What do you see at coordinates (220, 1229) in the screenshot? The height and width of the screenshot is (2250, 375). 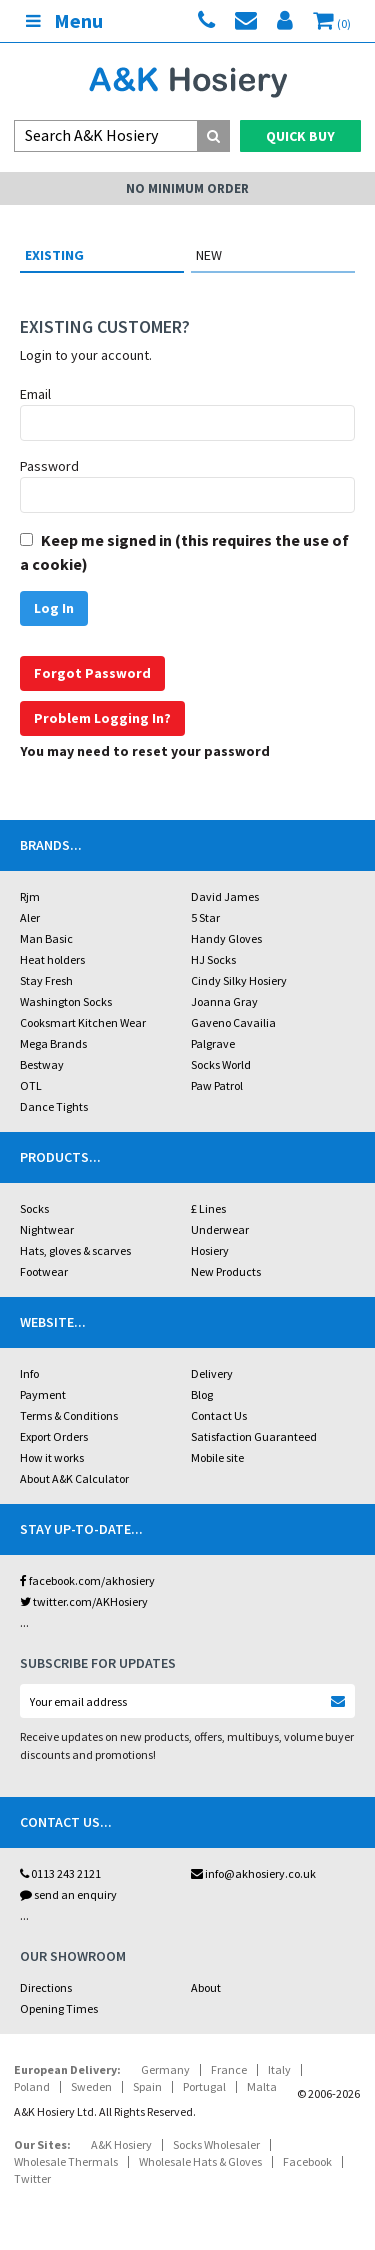 I see `Underwear` at bounding box center [220, 1229].